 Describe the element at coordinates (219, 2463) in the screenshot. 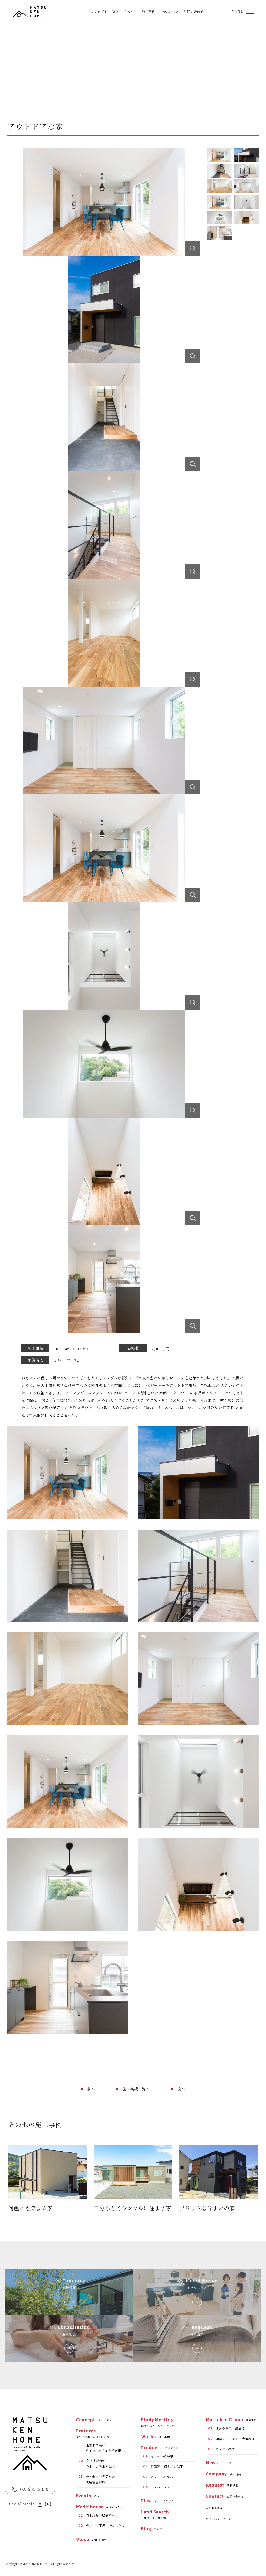

I see `ニュース` at that location.